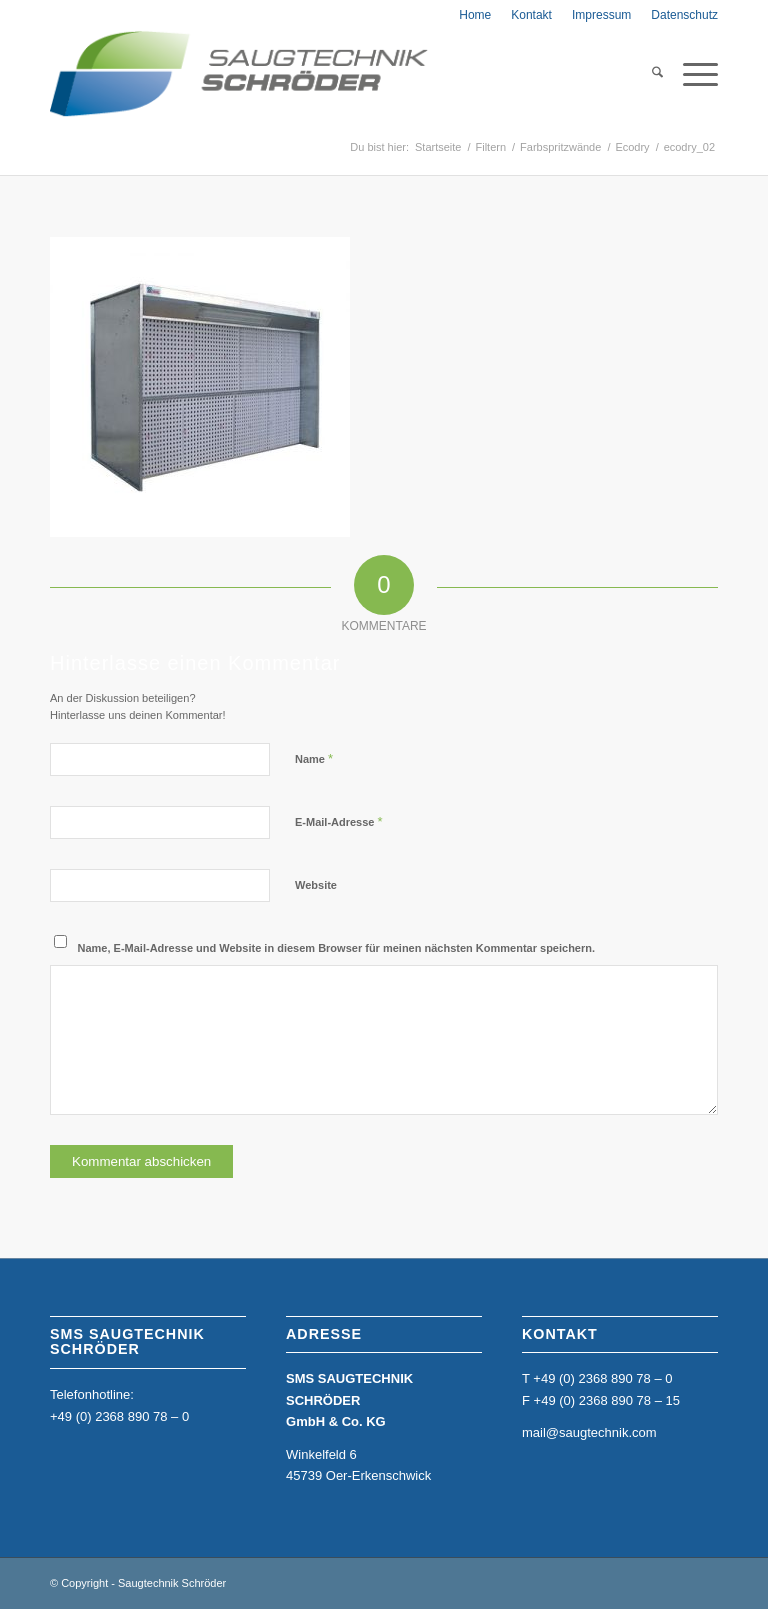  What do you see at coordinates (589, 1432) in the screenshot?
I see `mail@saugtechnik.com` at bounding box center [589, 1432].